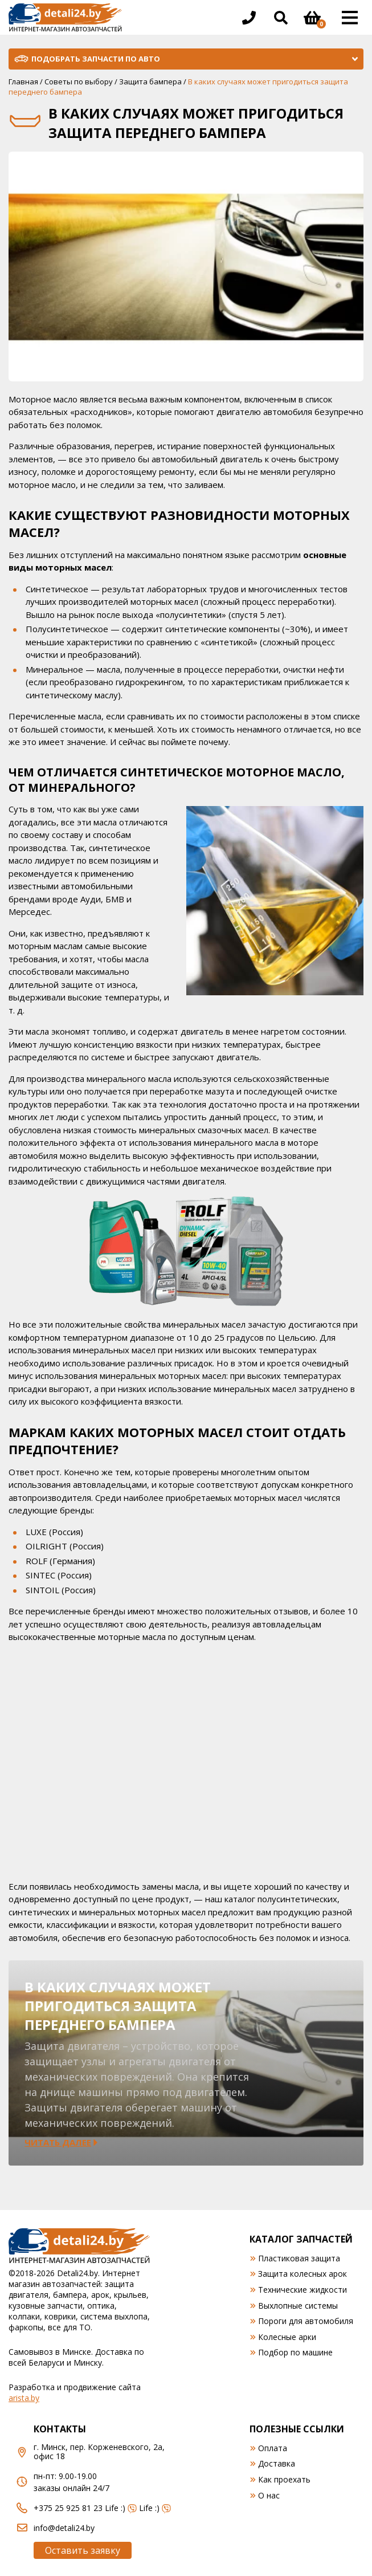  What do you see at coordinates (302, 2273) in the screenshot?
I see `Защита колесных арок` at bounding box center [302, 2273].